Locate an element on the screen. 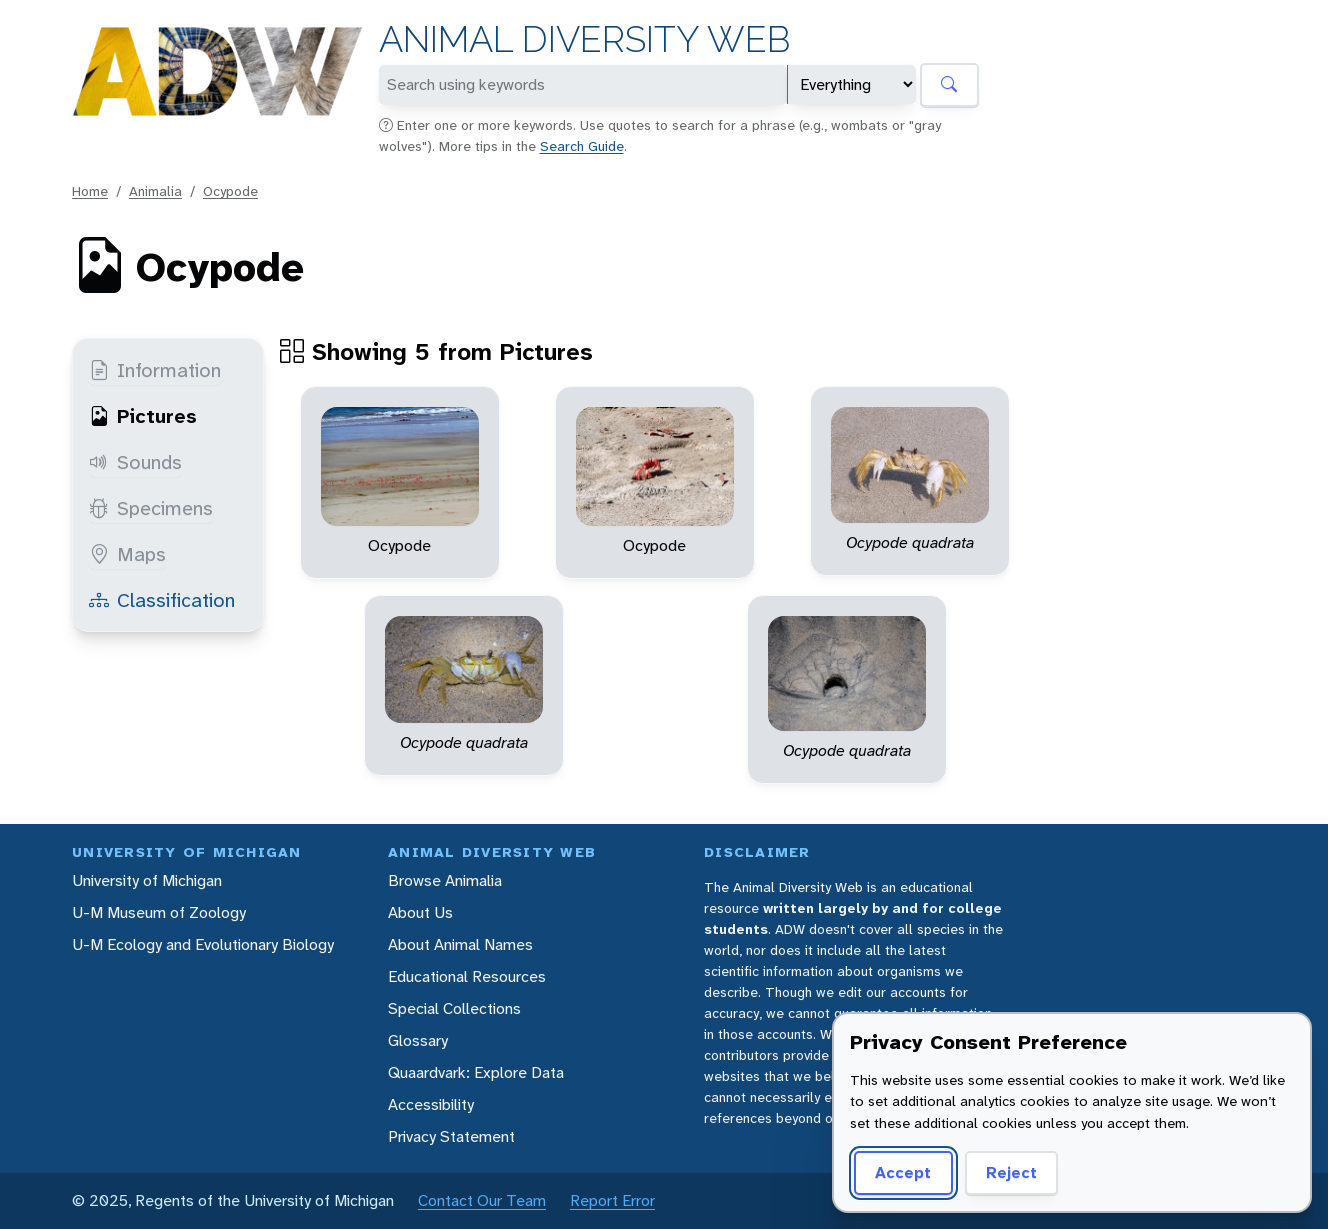 The image size is (1328, 1229). Home is located at coordinates (90, 191).